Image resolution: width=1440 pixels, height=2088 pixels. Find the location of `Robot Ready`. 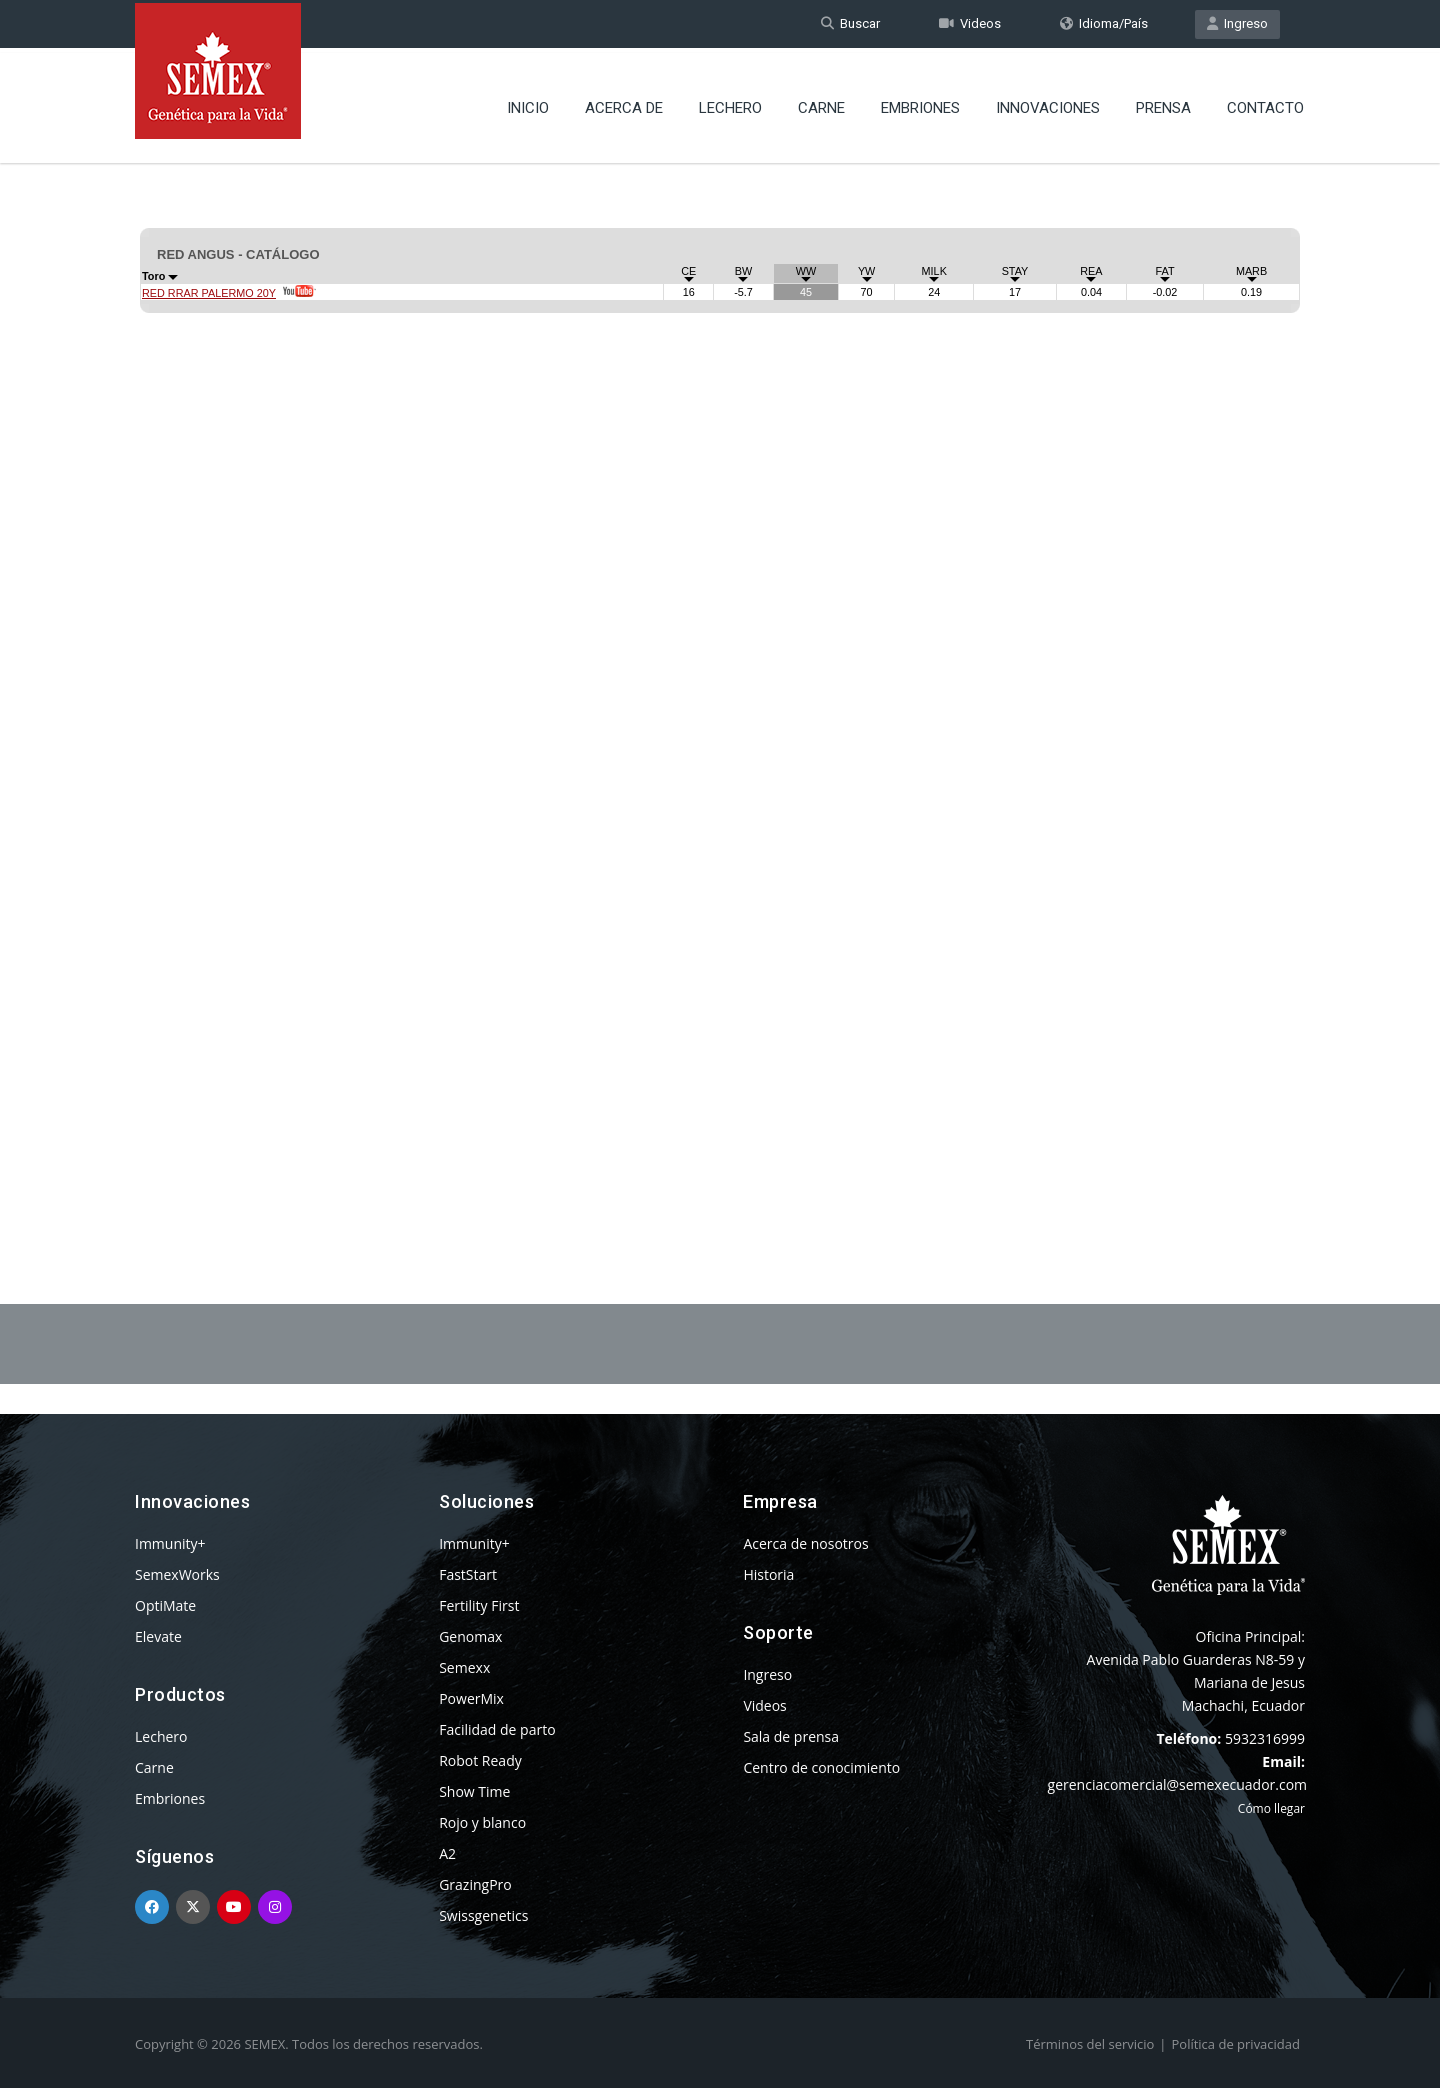

Robot Ready is located at coordinates (480, 1760).